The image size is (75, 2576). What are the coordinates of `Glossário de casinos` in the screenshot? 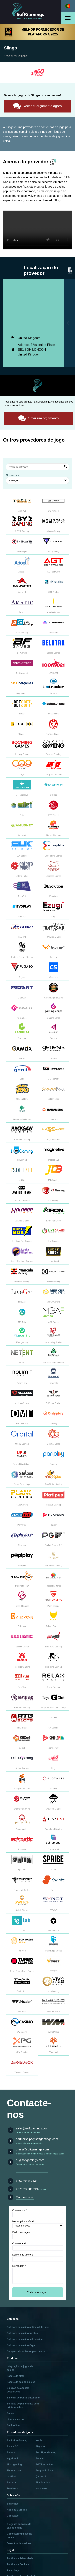 It's located at (19, 2543).